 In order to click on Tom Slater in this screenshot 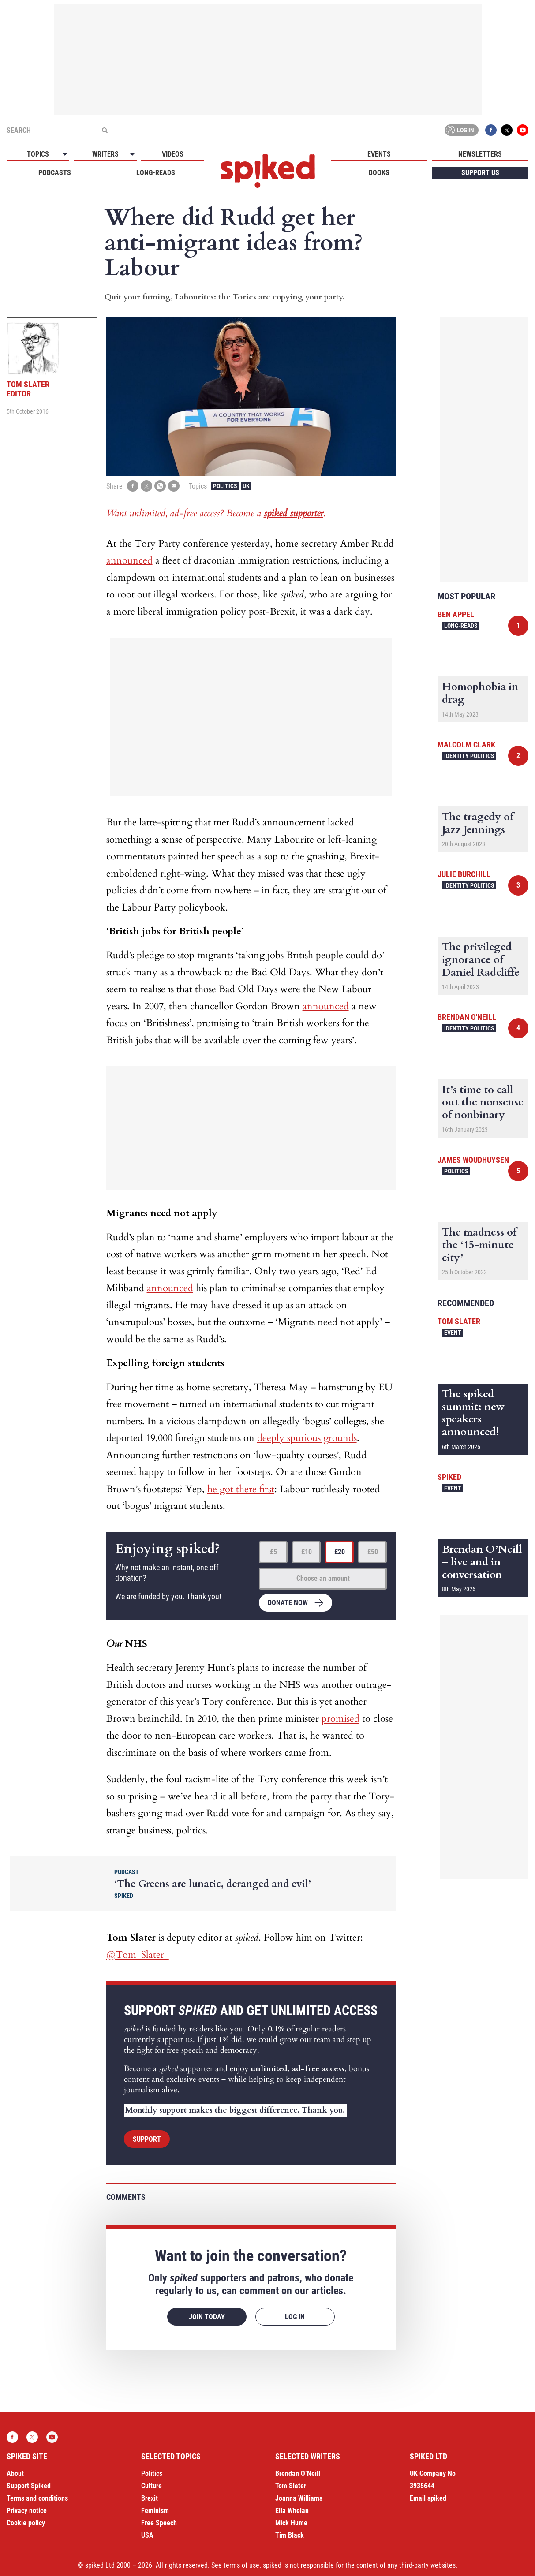, I will do `click(459, 1321)`.